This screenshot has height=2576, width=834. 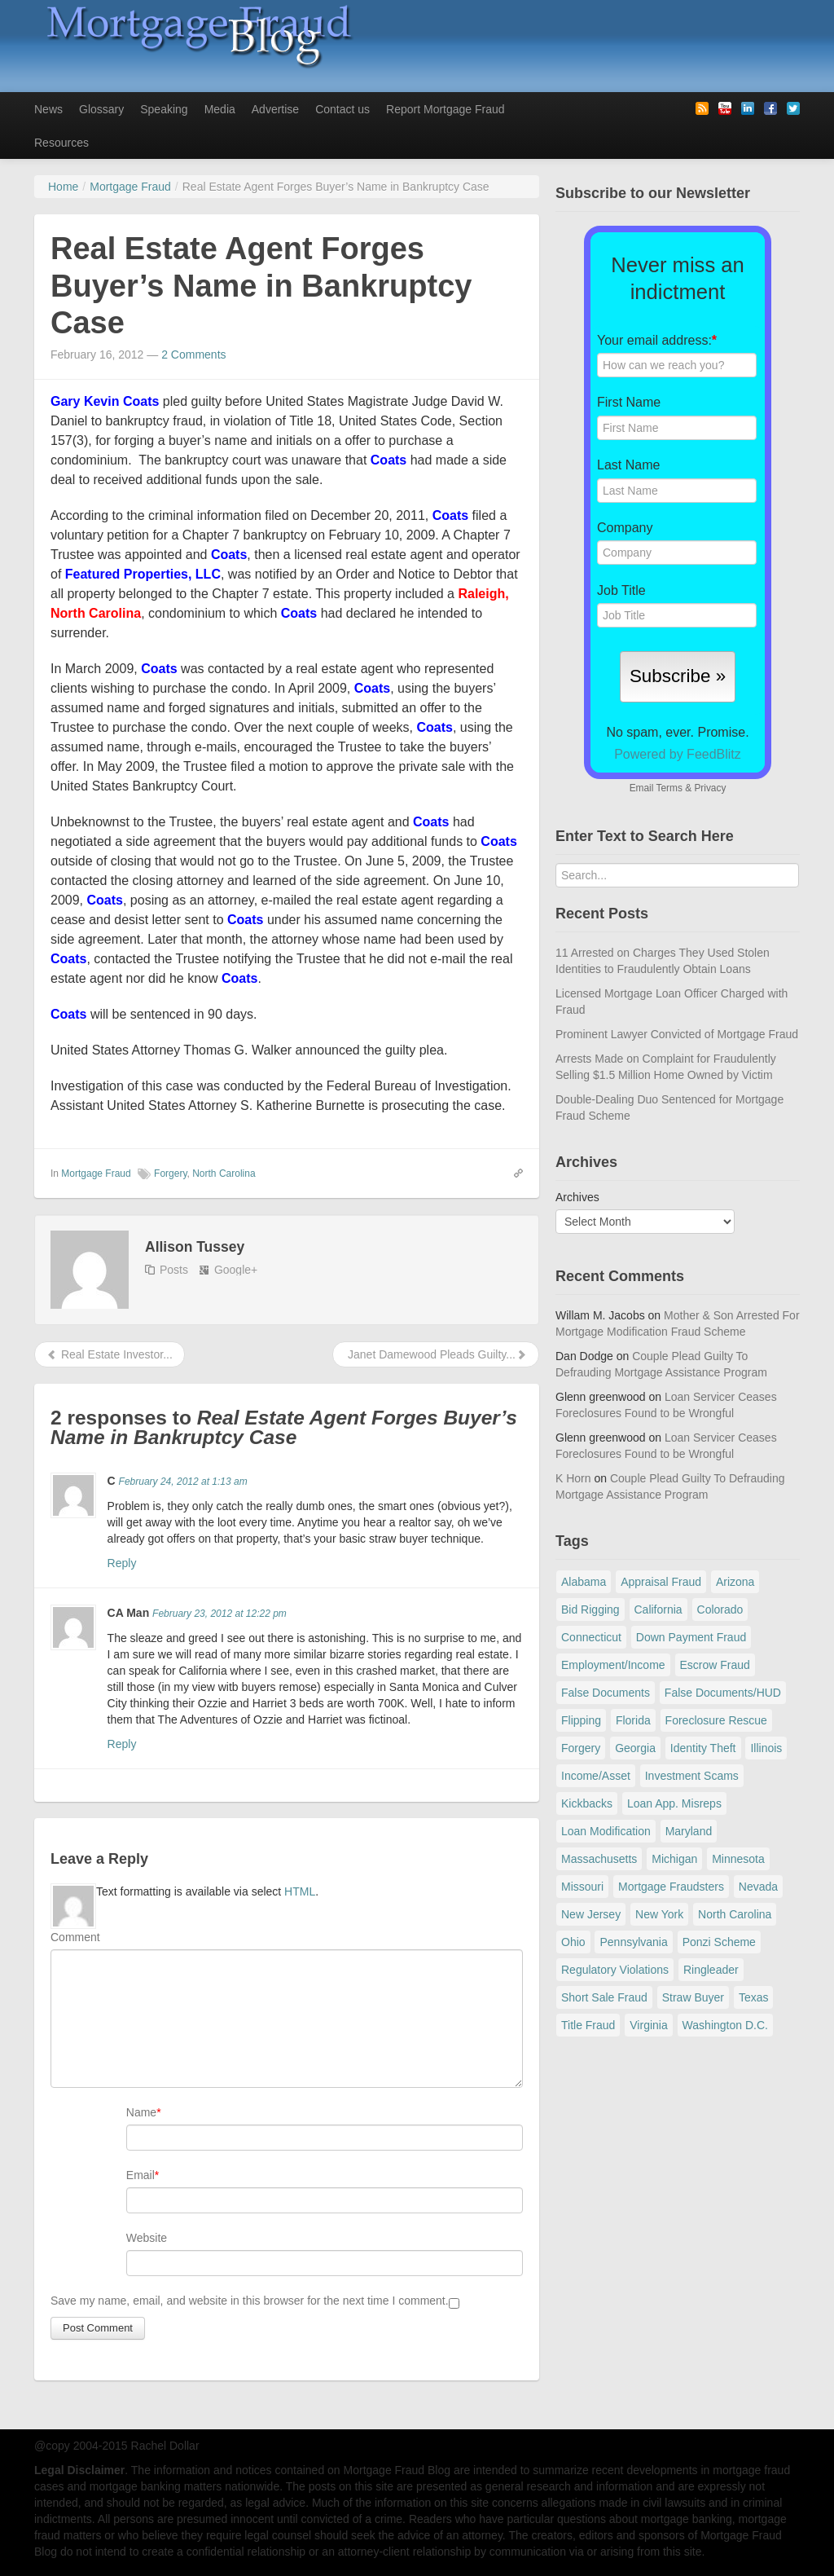 I want to click on Escrow Fraud [Escrow Fraud (78 items)], so click(x=715, y=1664).